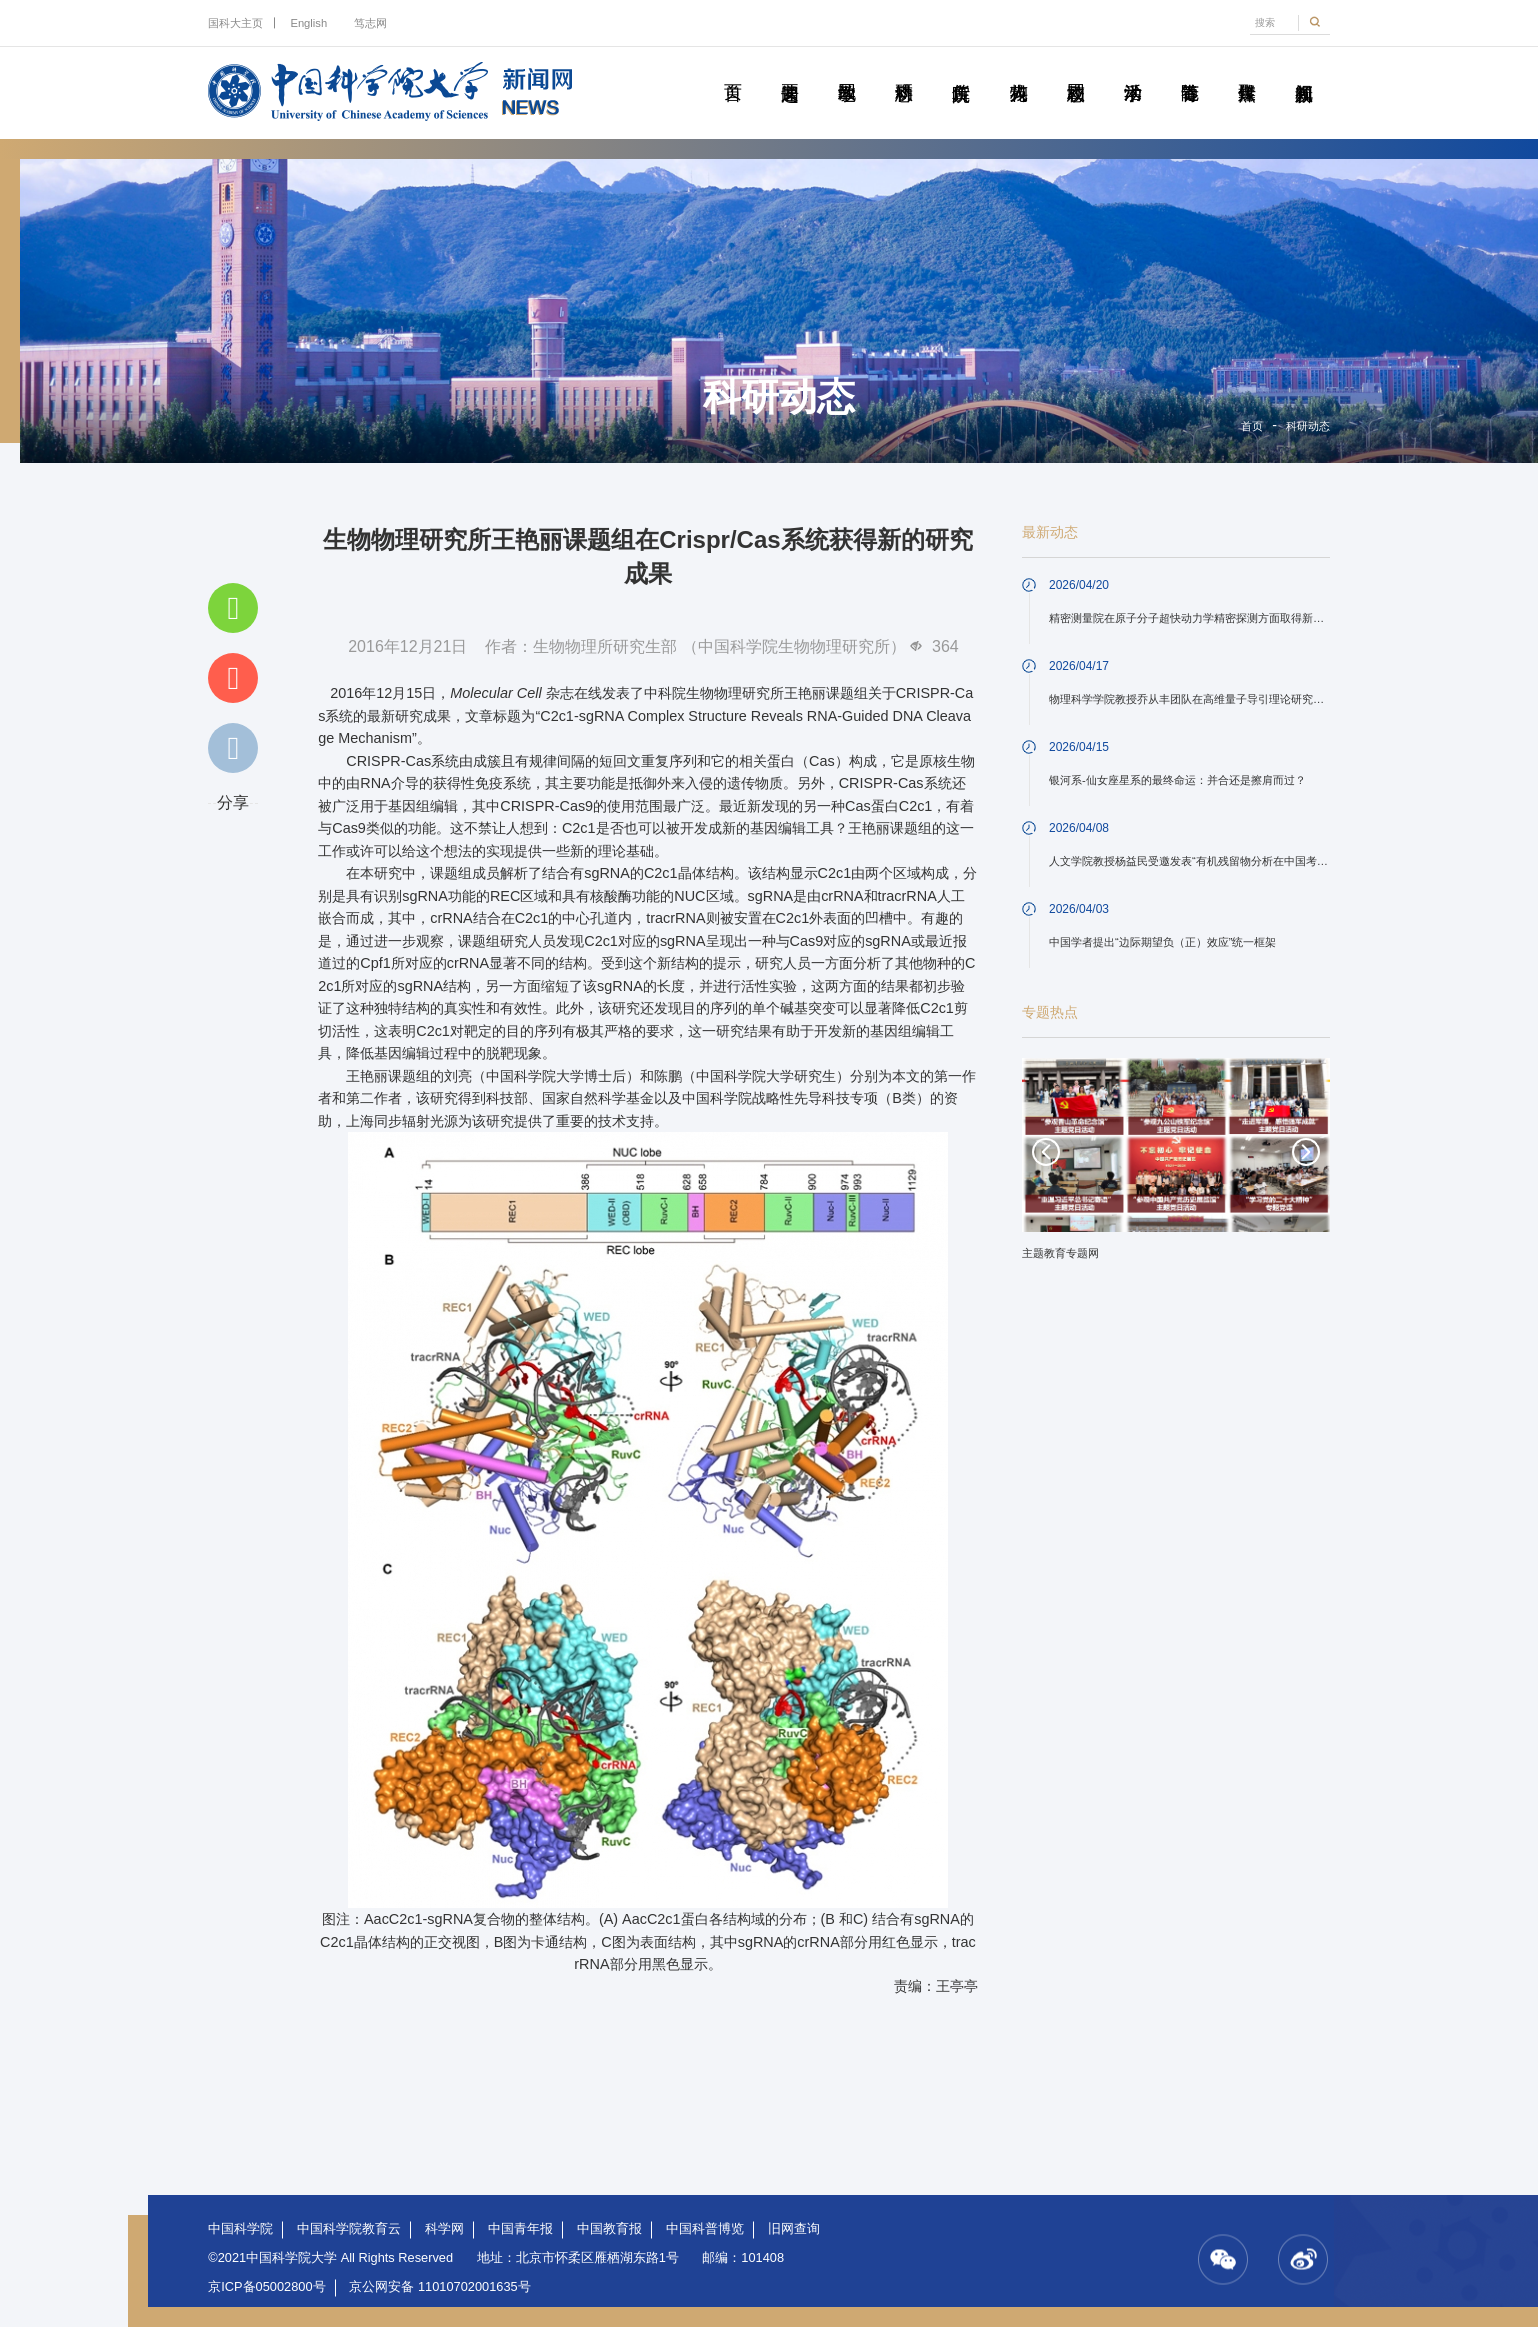 This screenshot has width=1538, height=2327. What do you see at coordinates (789, 70) in the screenshot?
I see `要闻速递` at bounding box center [789, 70].